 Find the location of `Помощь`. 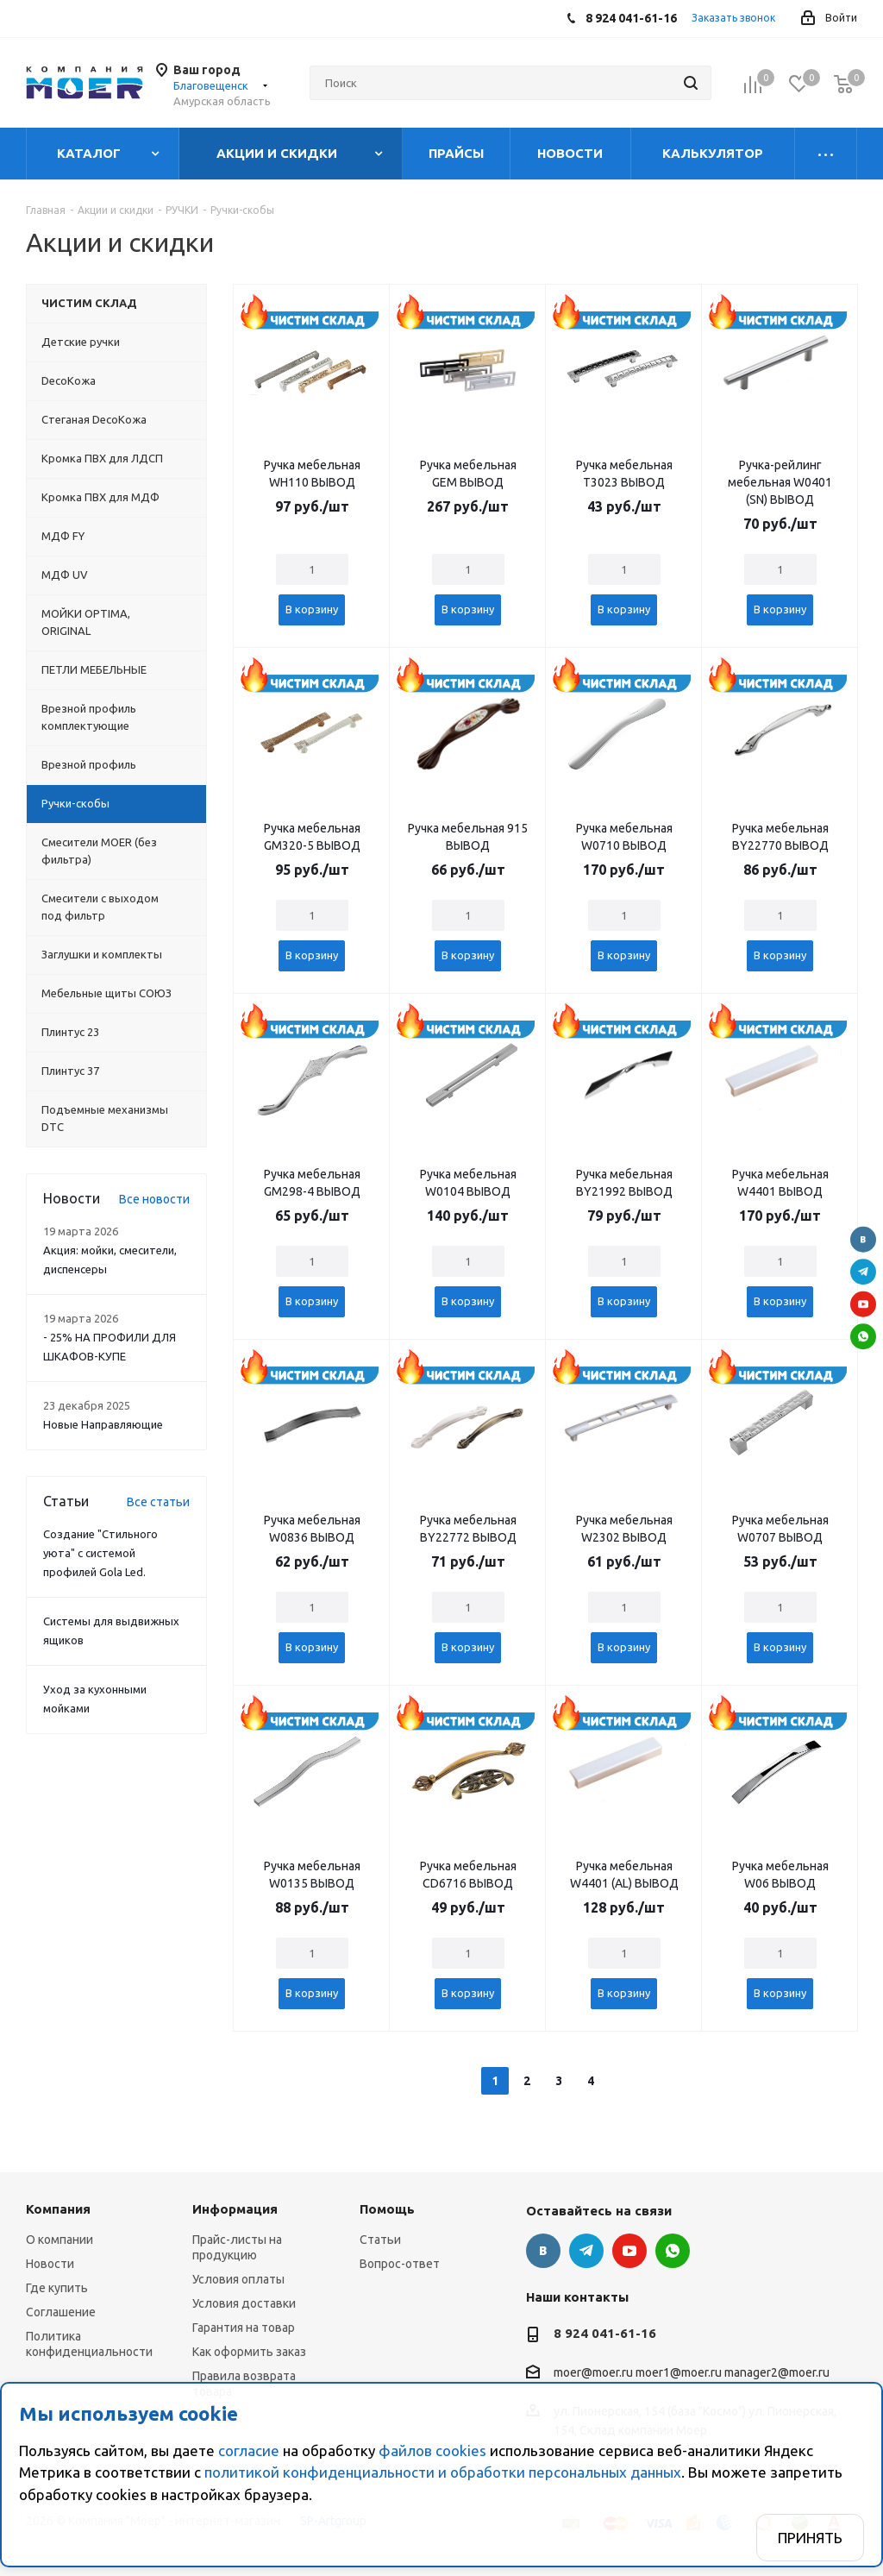

Помощь is located at coordinates (387, 2209).